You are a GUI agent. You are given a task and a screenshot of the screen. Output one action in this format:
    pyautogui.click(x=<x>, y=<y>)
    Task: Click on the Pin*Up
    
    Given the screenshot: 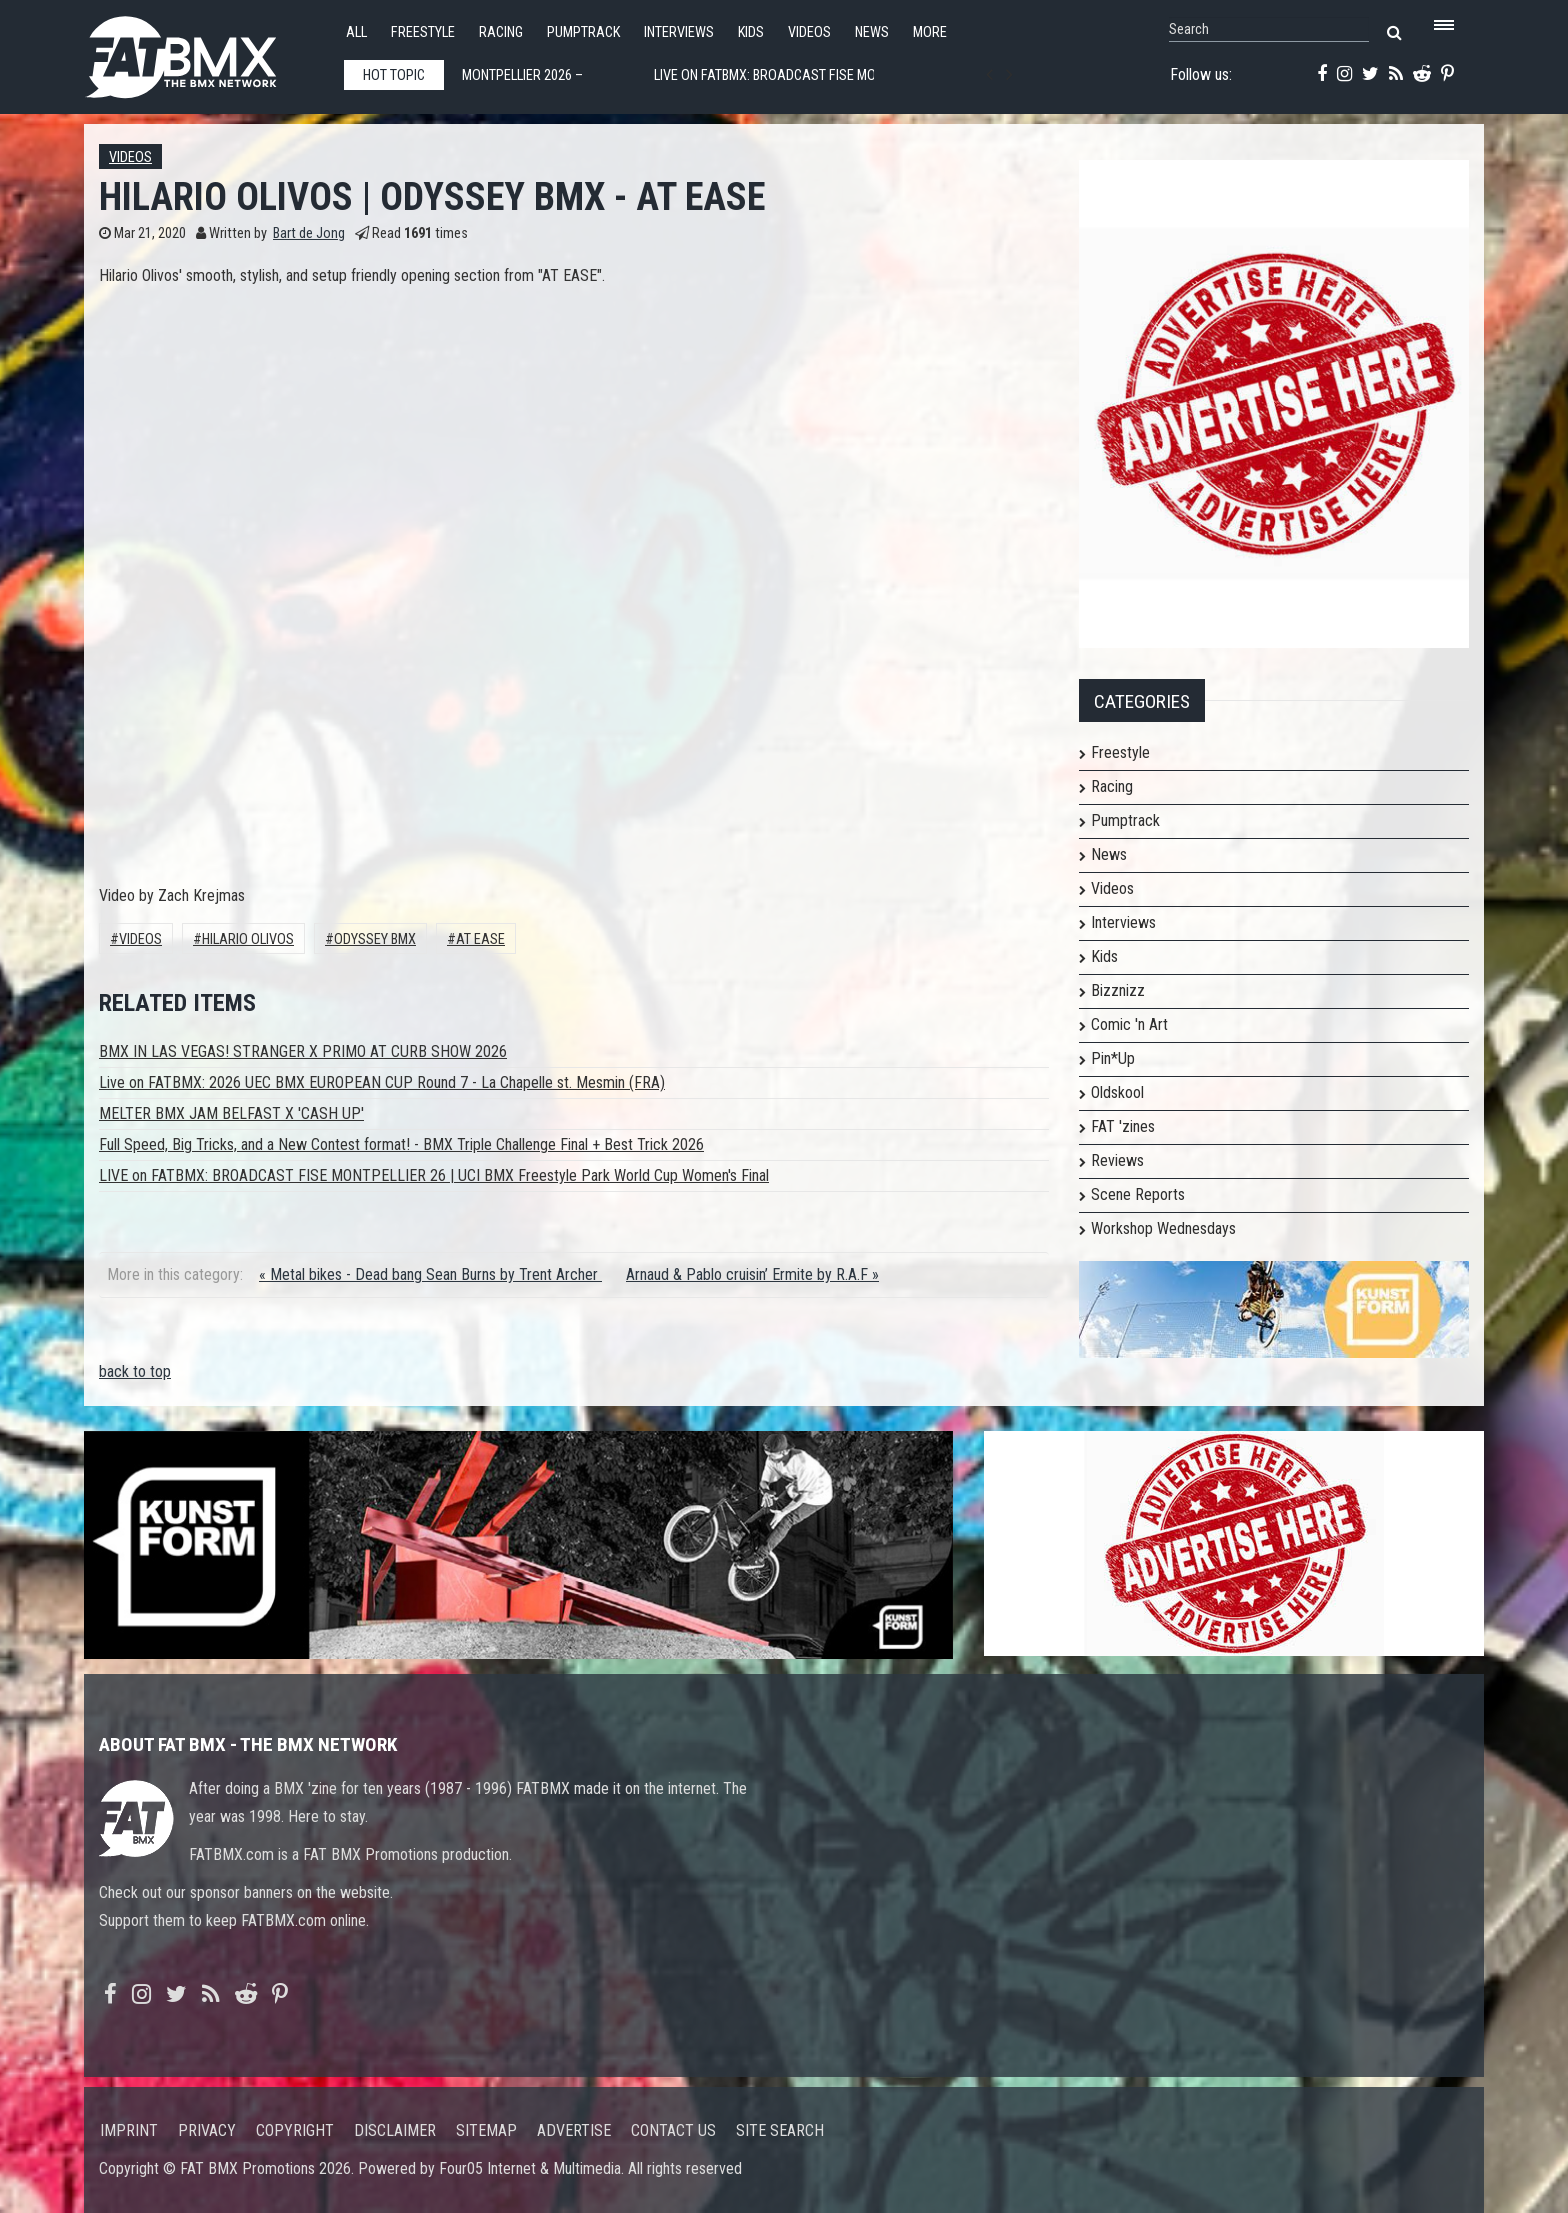 What is the action you would take?
    pyautogui.click(x=1113, y=1058)
    